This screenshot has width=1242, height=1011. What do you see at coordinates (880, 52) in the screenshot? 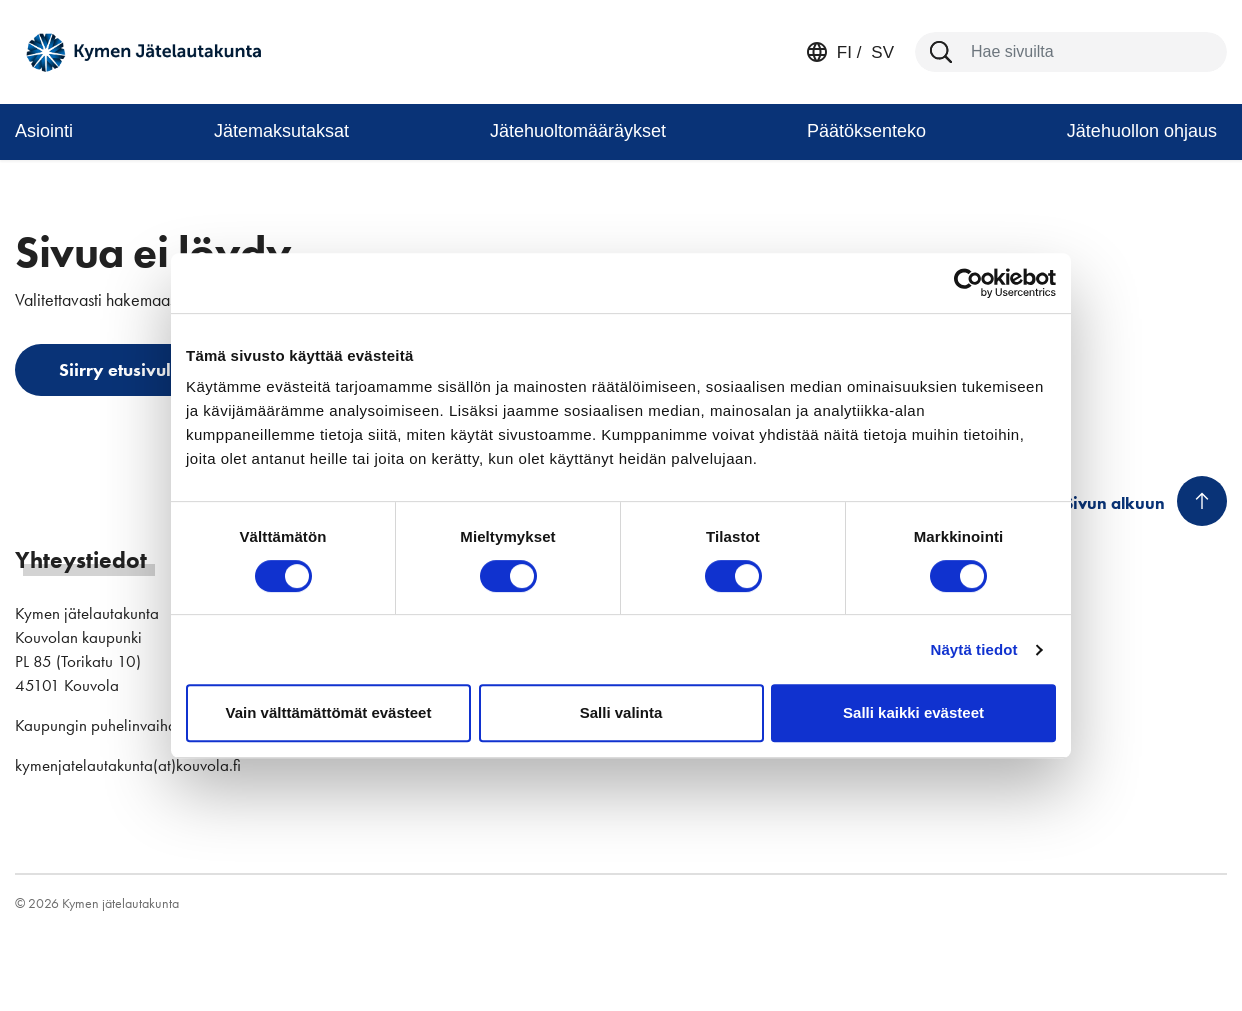
I see `sv` at bounding box center [880, 52].